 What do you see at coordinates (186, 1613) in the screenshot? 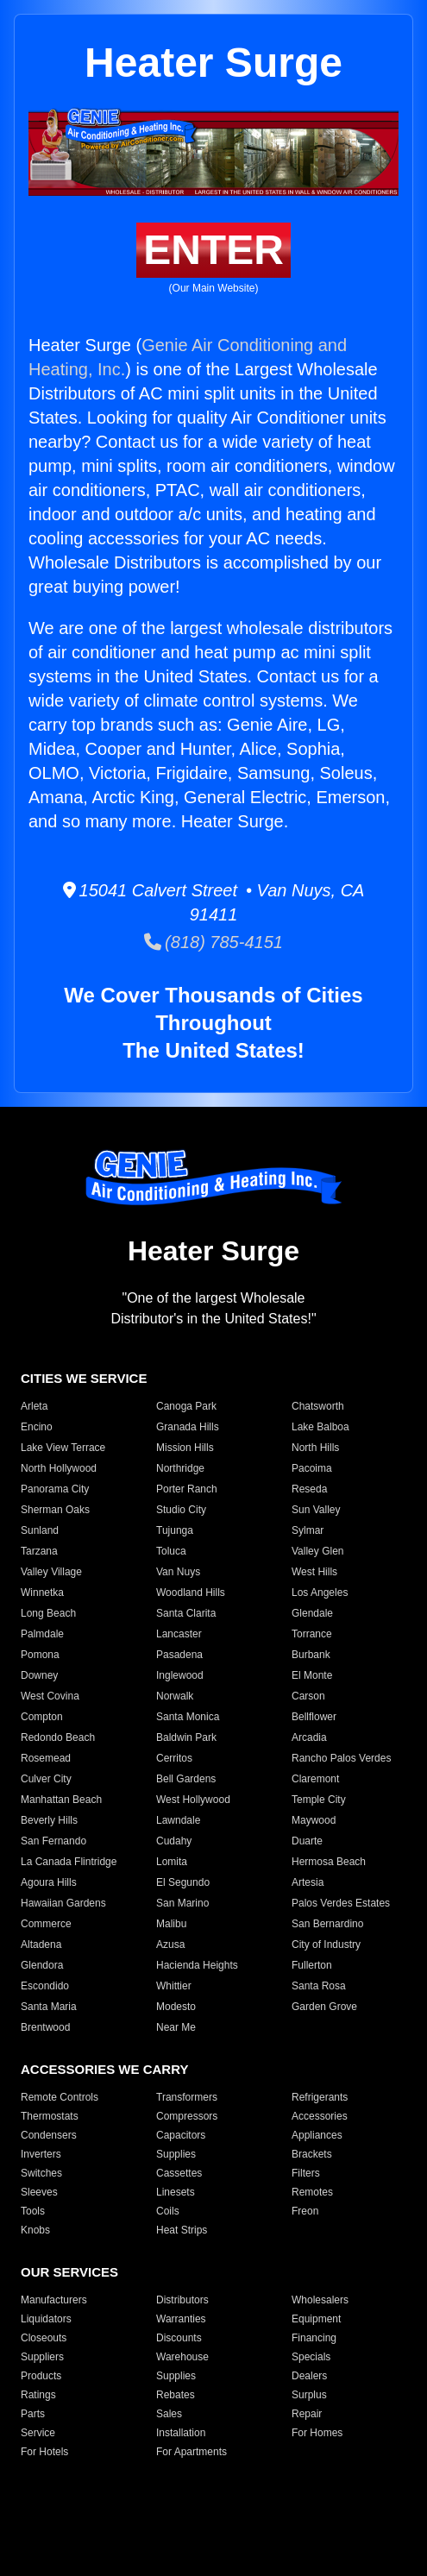
I see `Santa Clarita` at bounding box center [186, 1613].